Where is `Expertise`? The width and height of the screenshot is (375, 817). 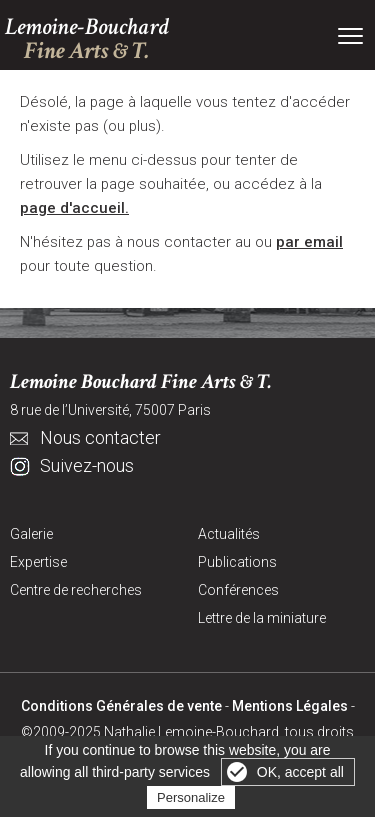 Expertise is located at coordinates (38, 562).